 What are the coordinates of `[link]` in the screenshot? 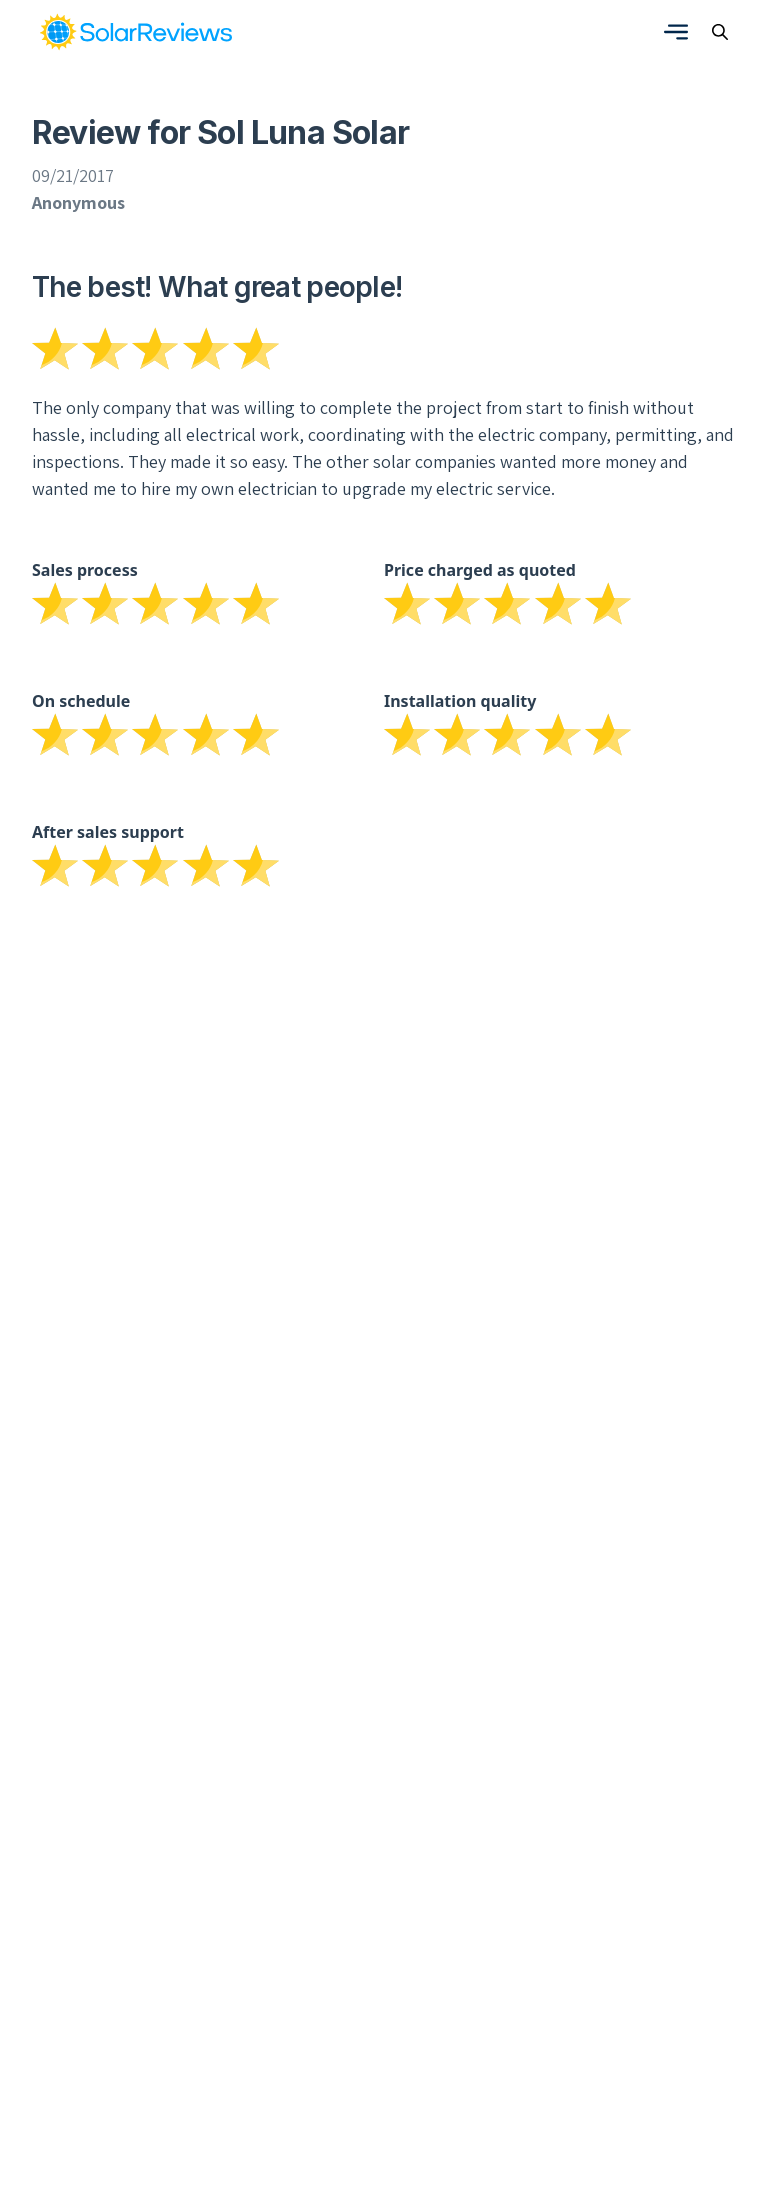 It's located at (136, 32).